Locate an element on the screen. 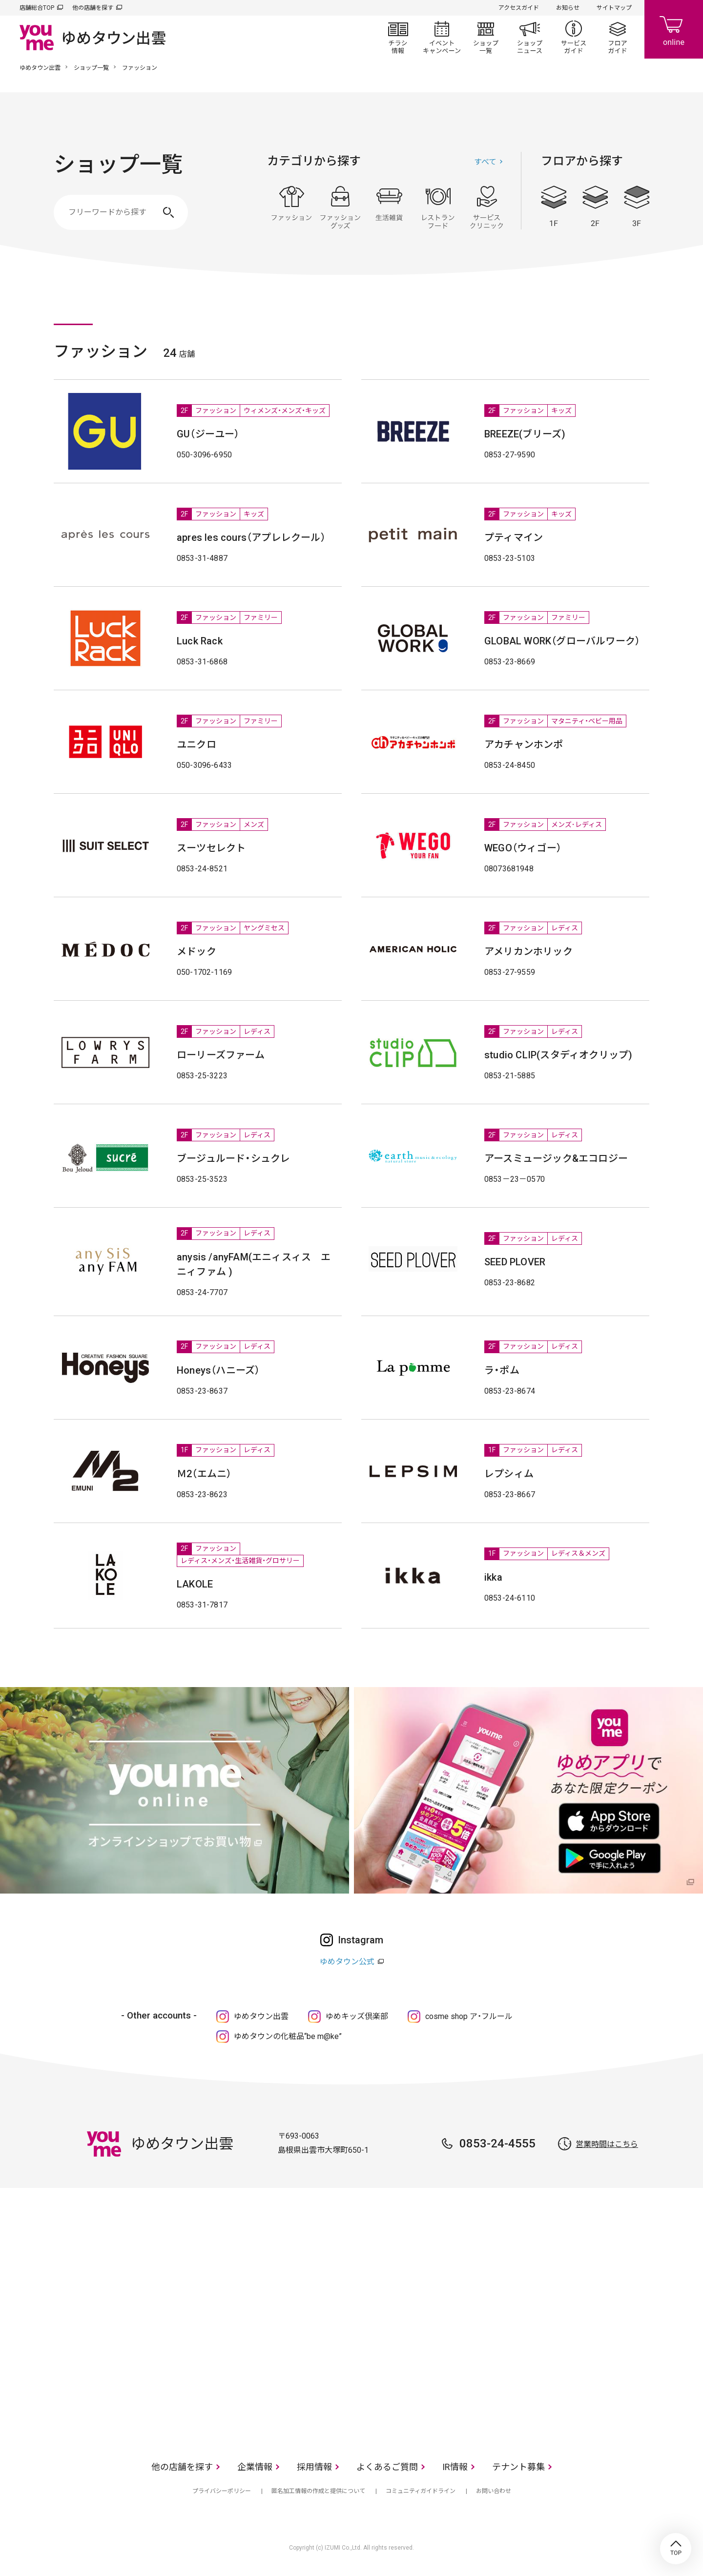 The height and width of the screenshot is (2576, 703). ゆめタウンの化粧品“be m@ke” is located at coordinates (288, 2036).